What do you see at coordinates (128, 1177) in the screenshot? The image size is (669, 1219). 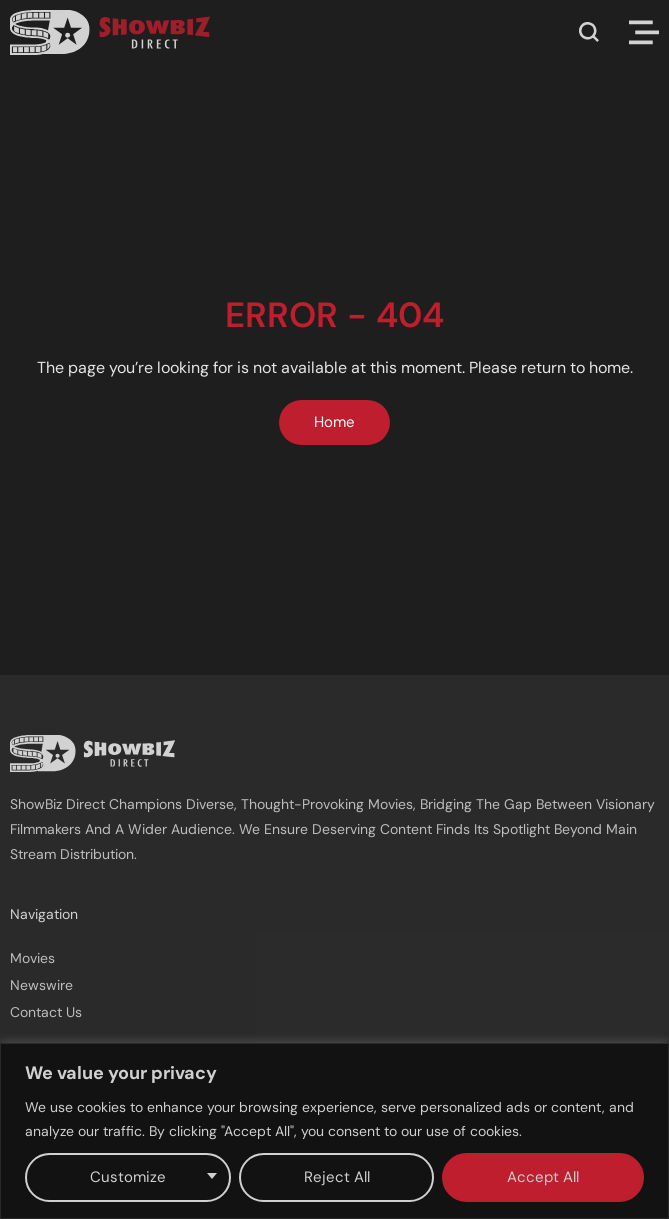 I see `Customize` at bounding box center [128, 1177].